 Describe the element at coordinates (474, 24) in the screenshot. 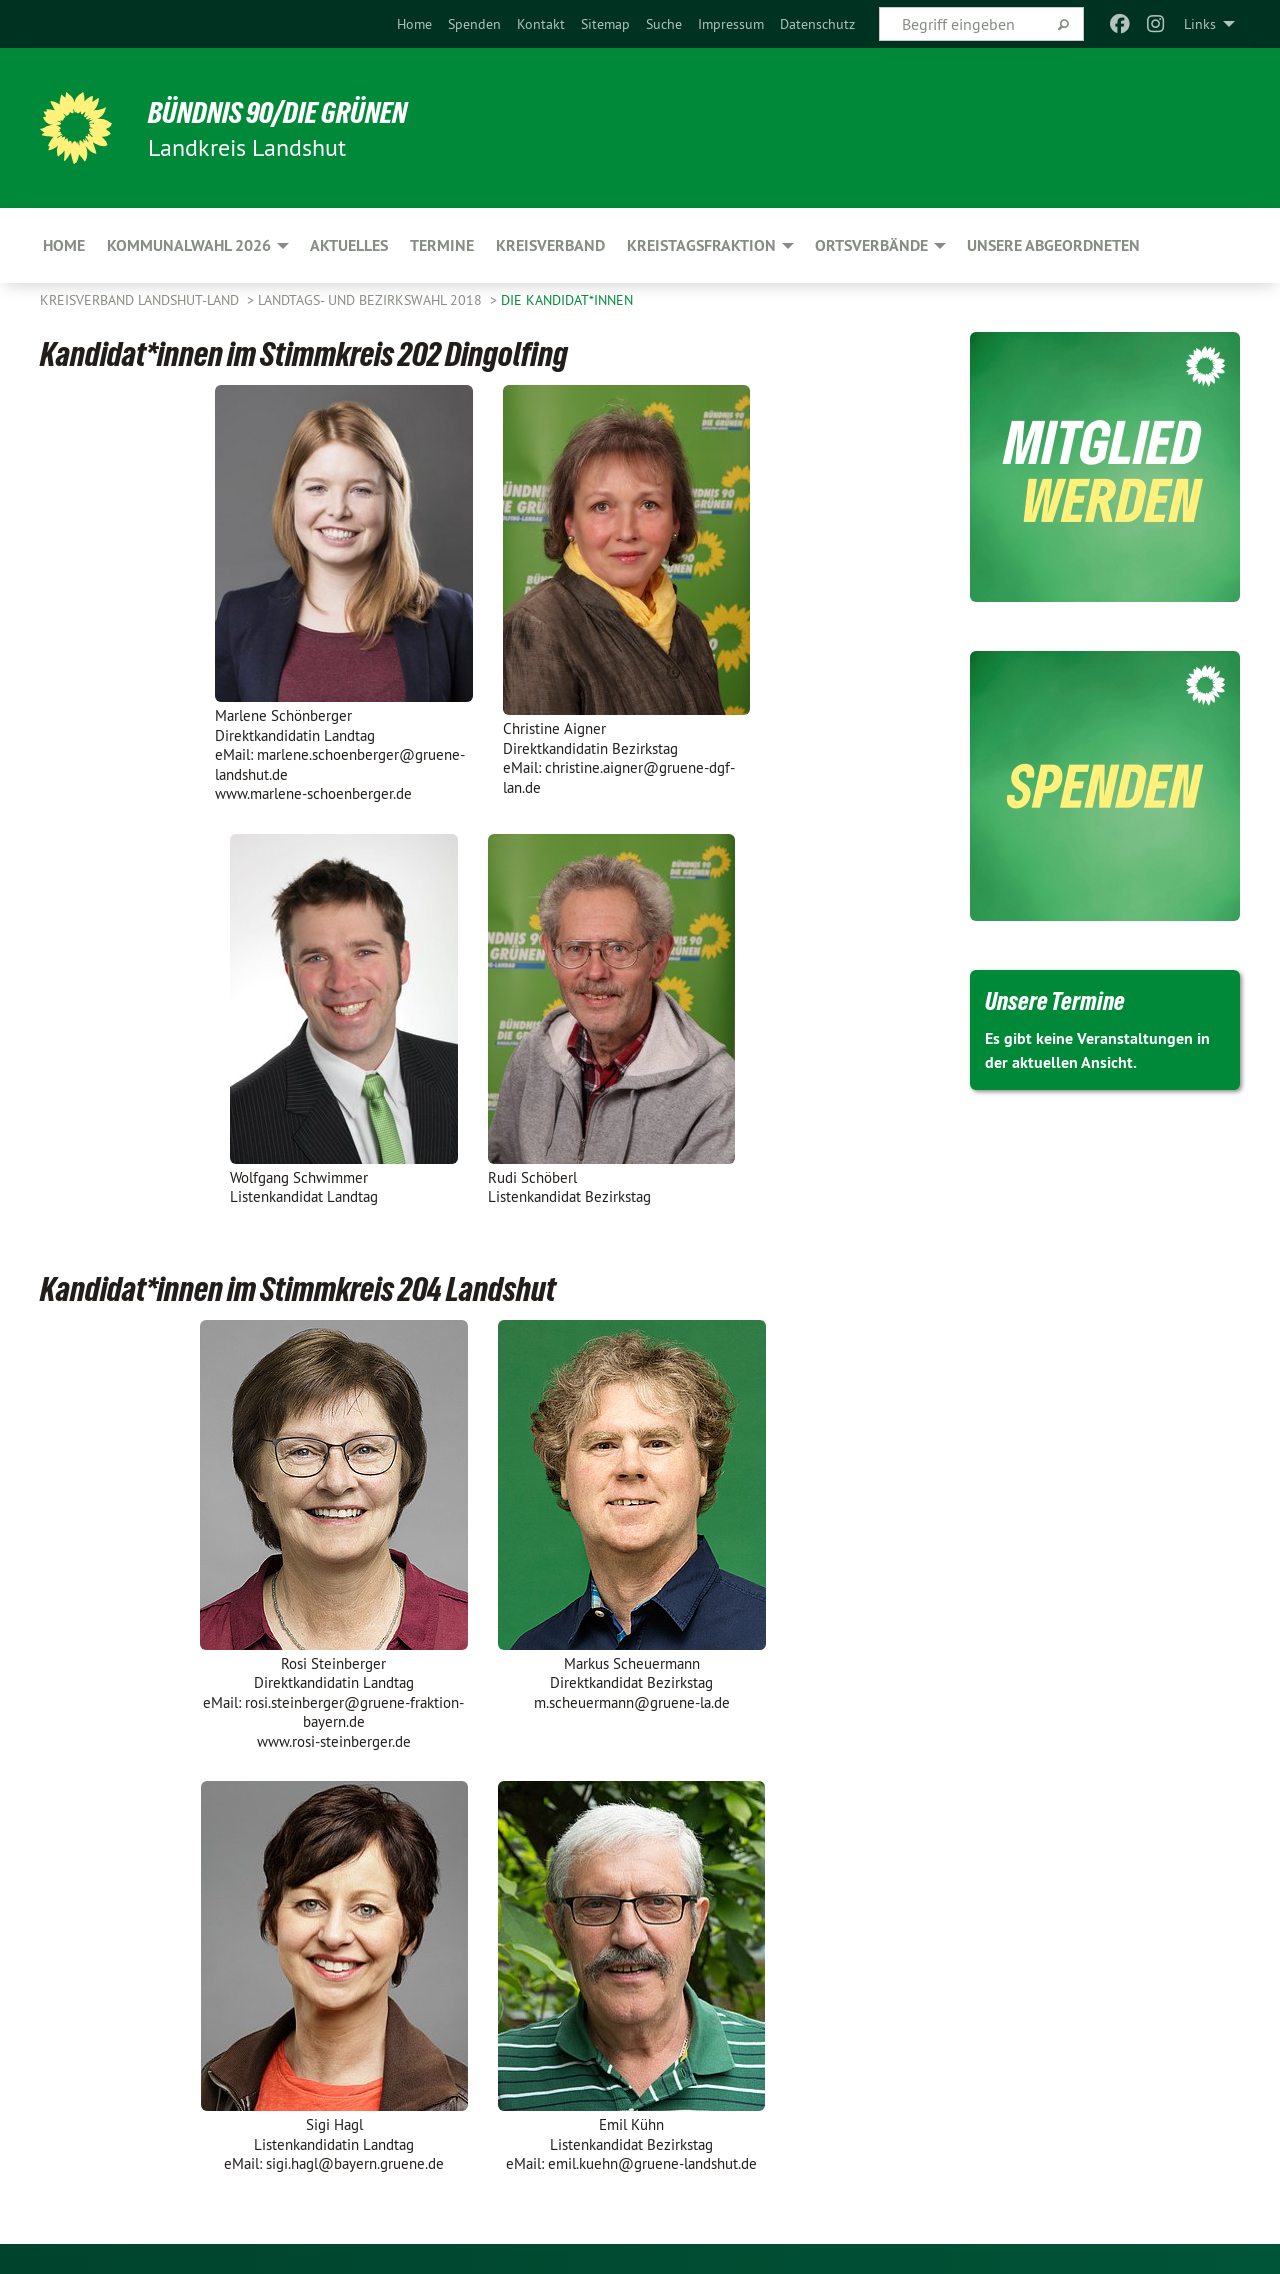

I see `Spenden` at that location.